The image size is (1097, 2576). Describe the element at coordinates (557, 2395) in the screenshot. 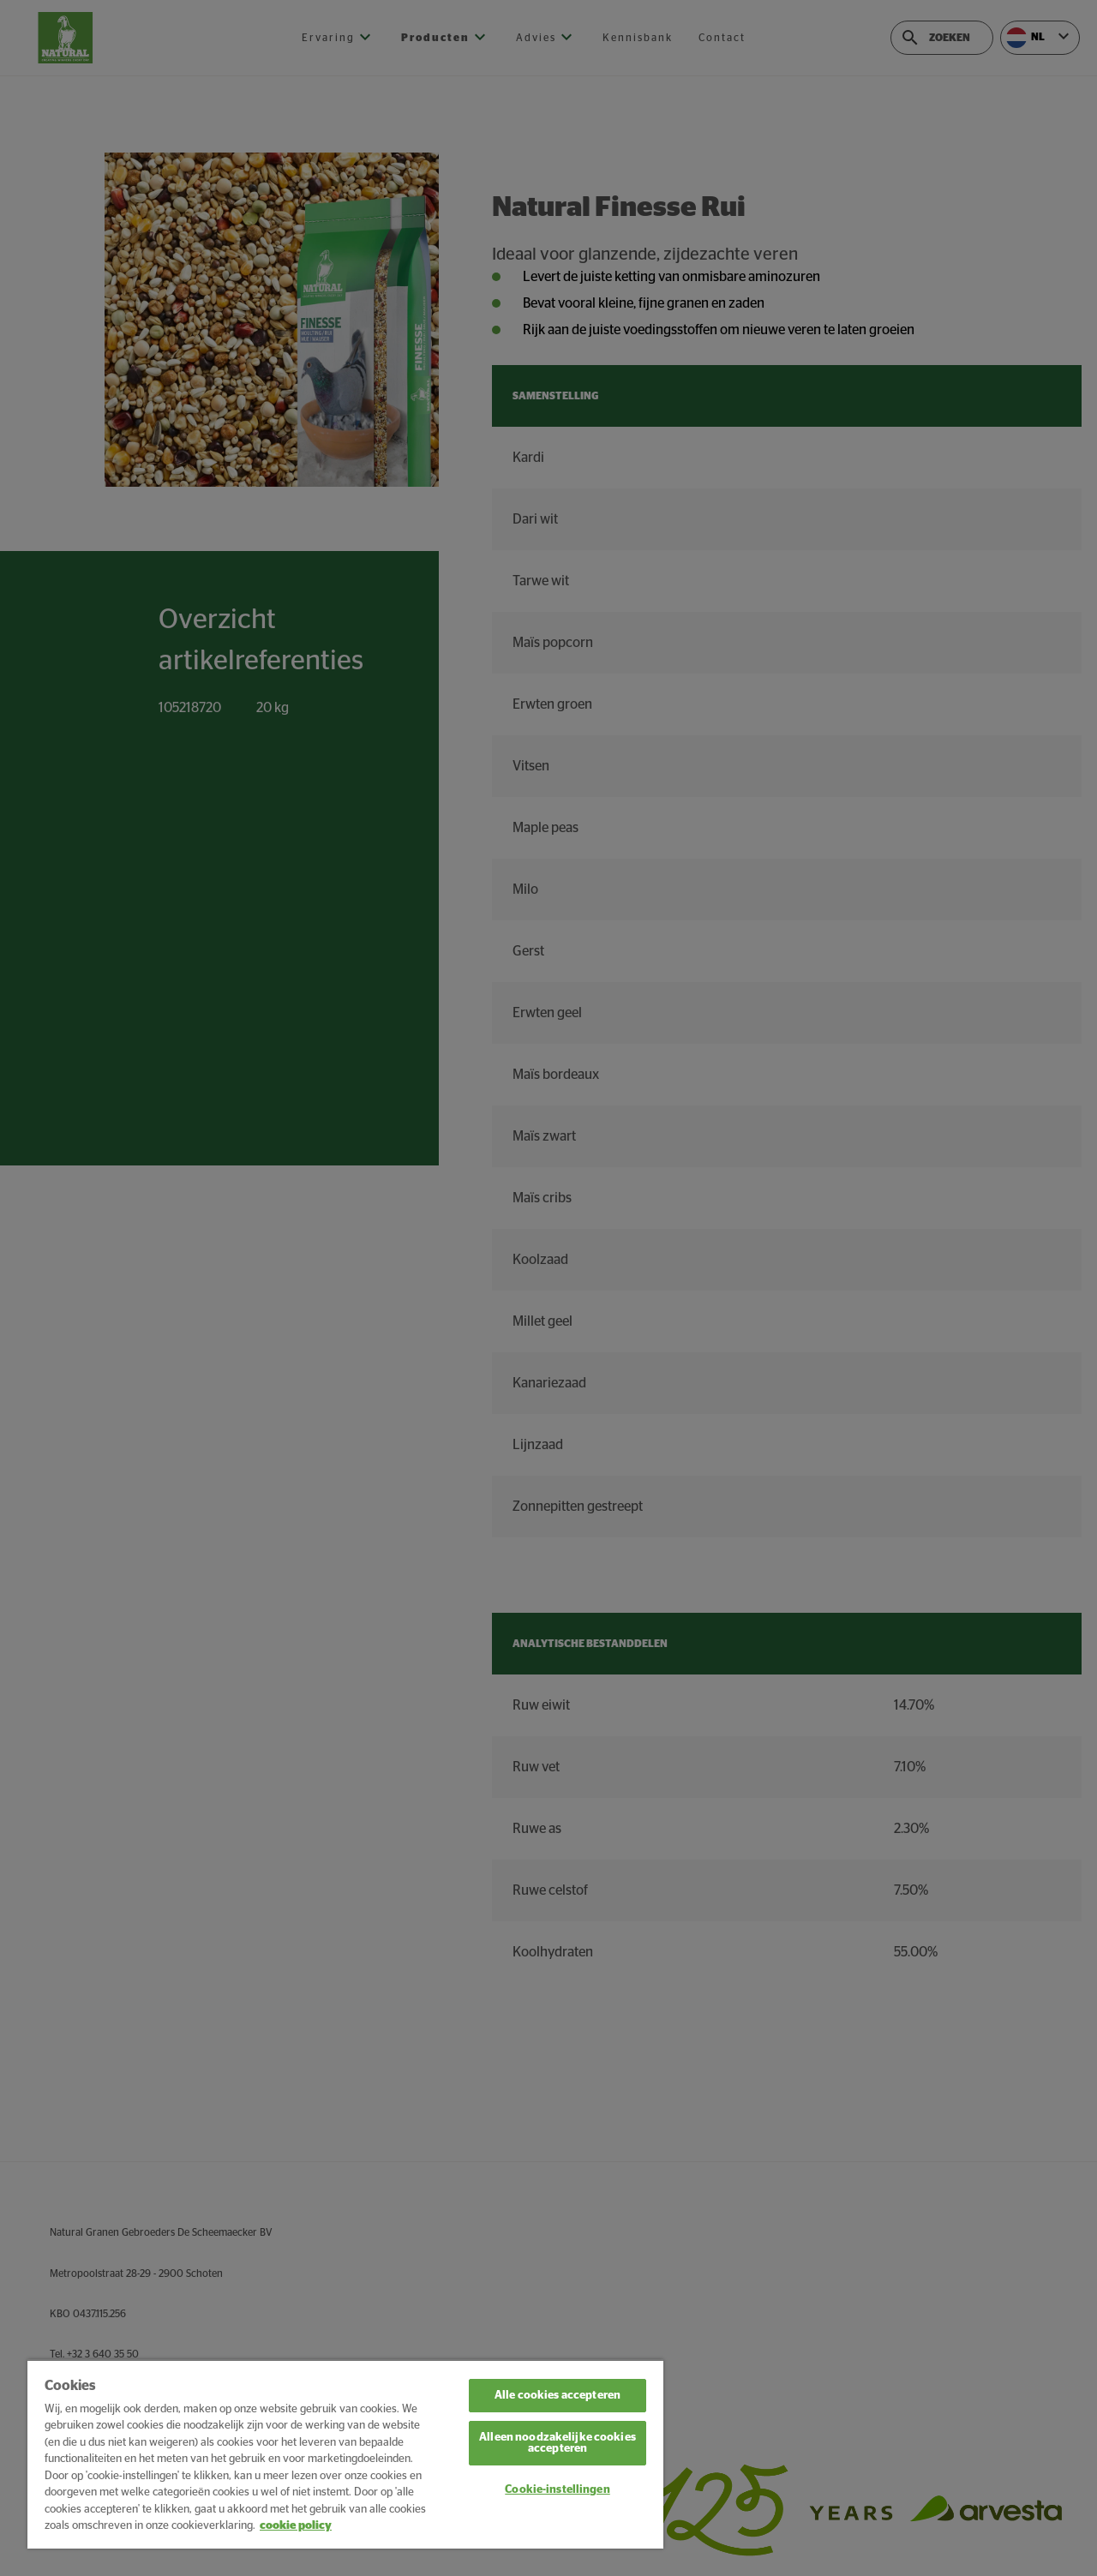

I see `Alle cookies accepteren` at that location.